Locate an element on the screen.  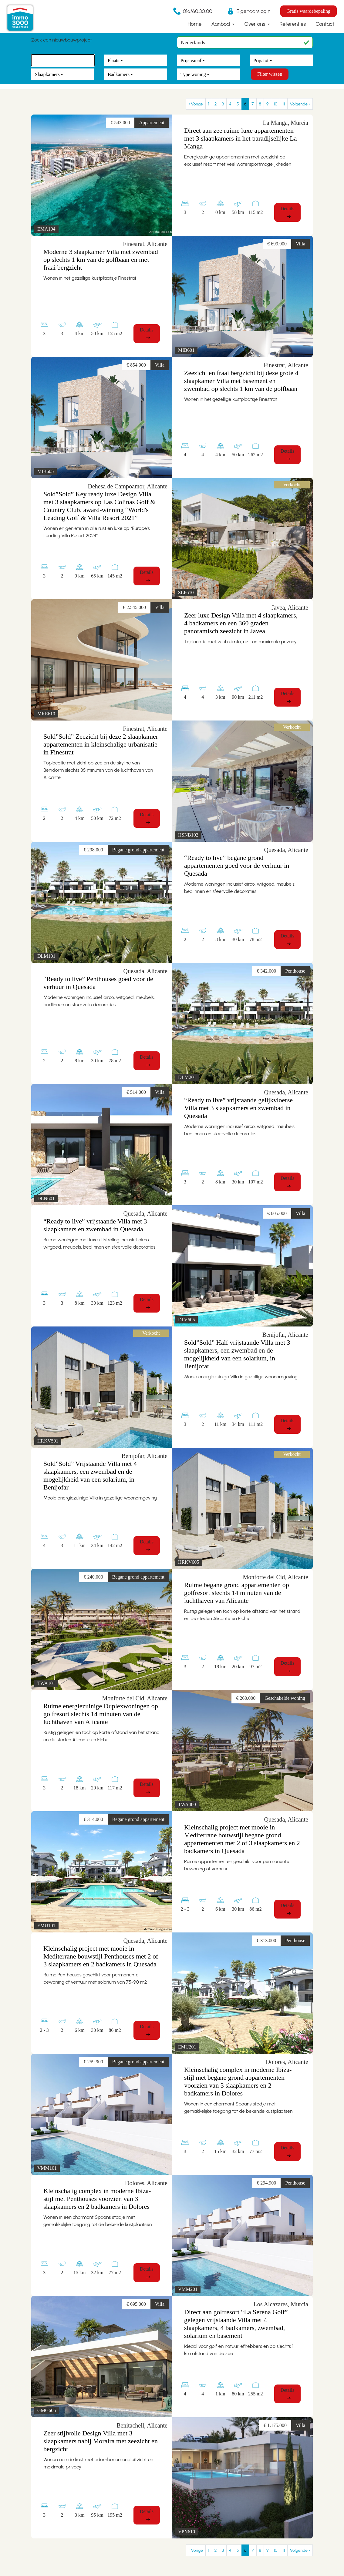
Type woning is located at coordinates (193, 74).